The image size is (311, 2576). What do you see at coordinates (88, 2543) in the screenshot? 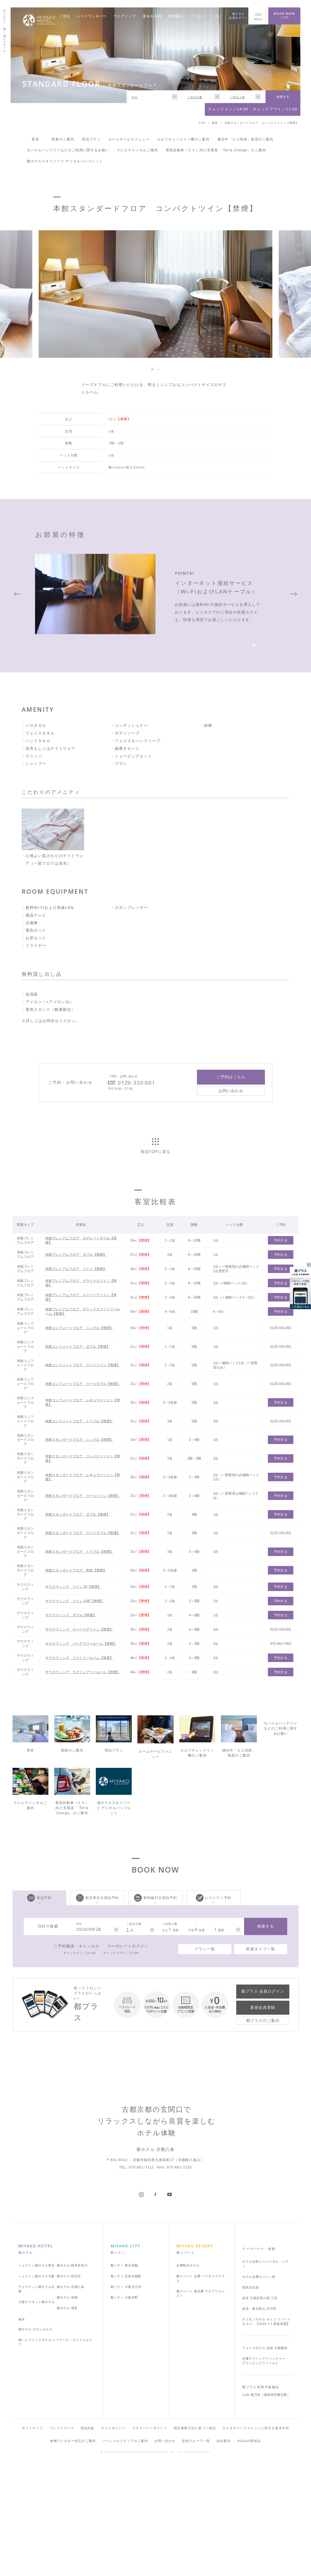
I see `宿泊約款` at bounding box center [88, 2543].